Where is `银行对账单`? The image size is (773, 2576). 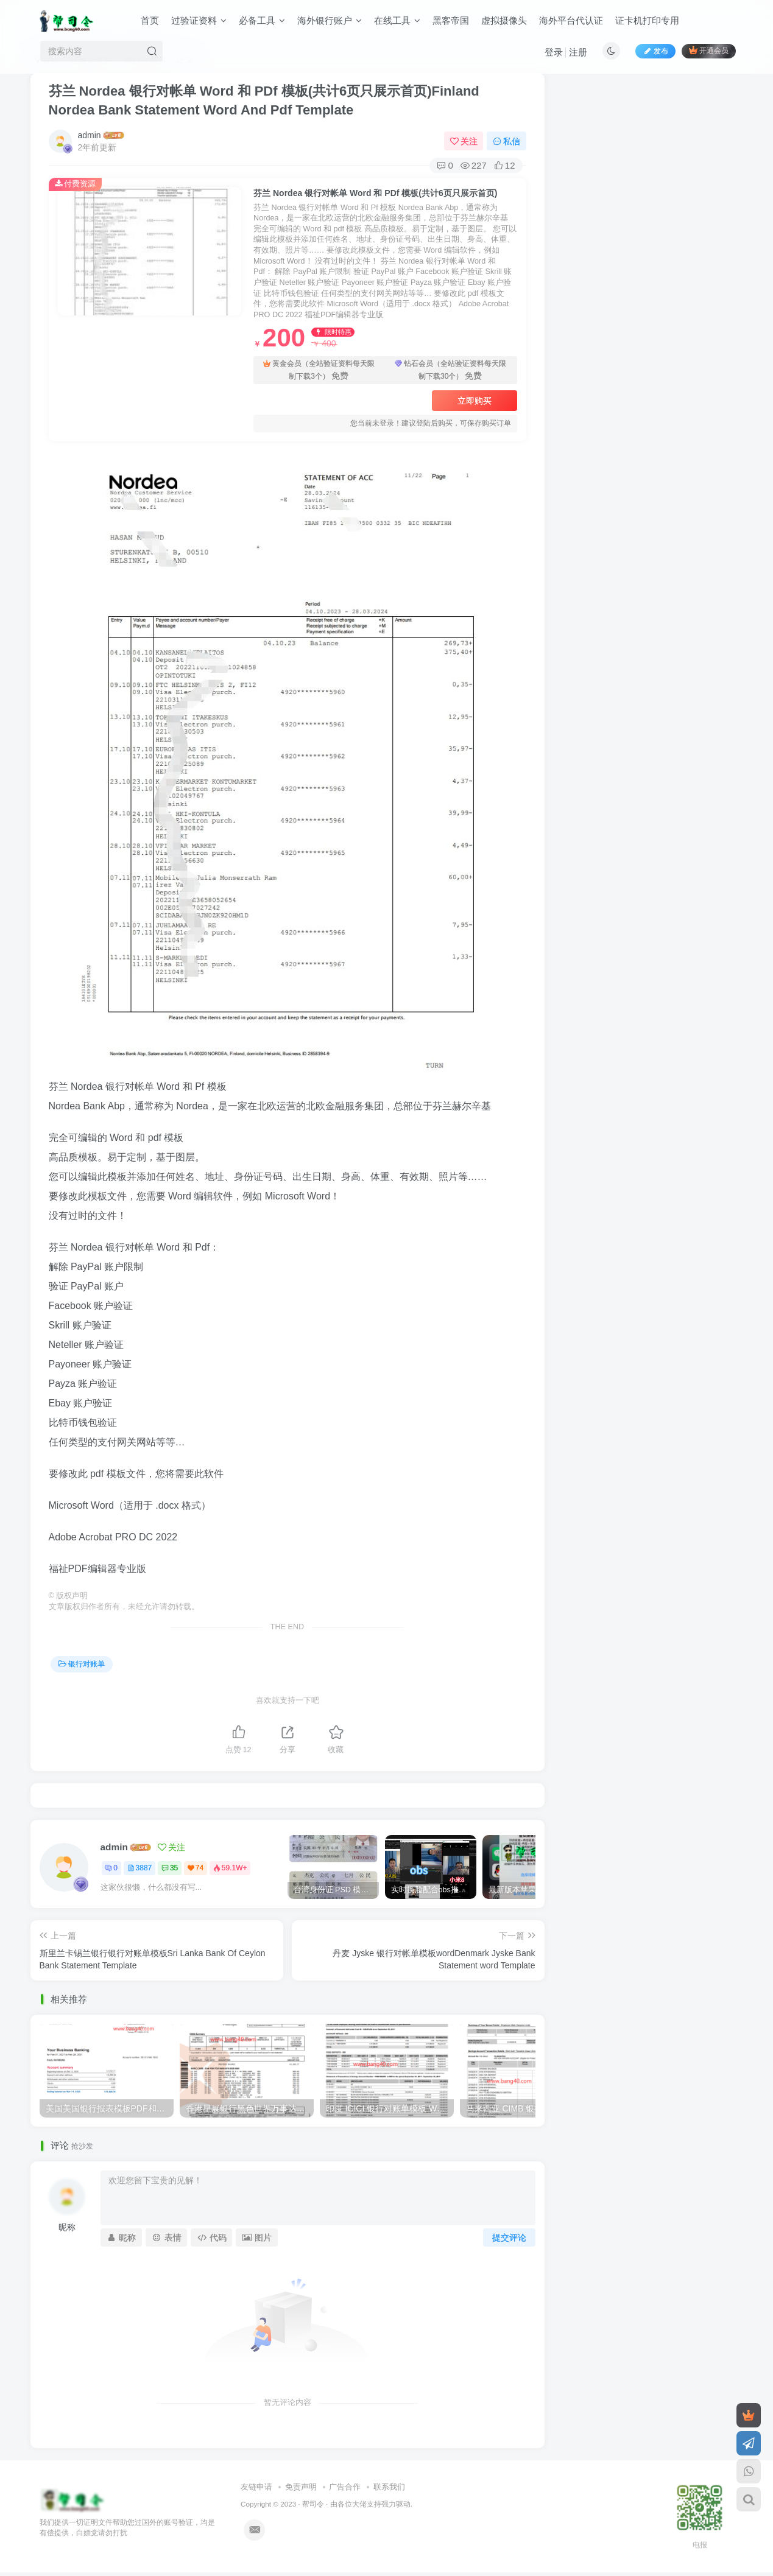 银行对账单 is located at coordinates (81, 1664).